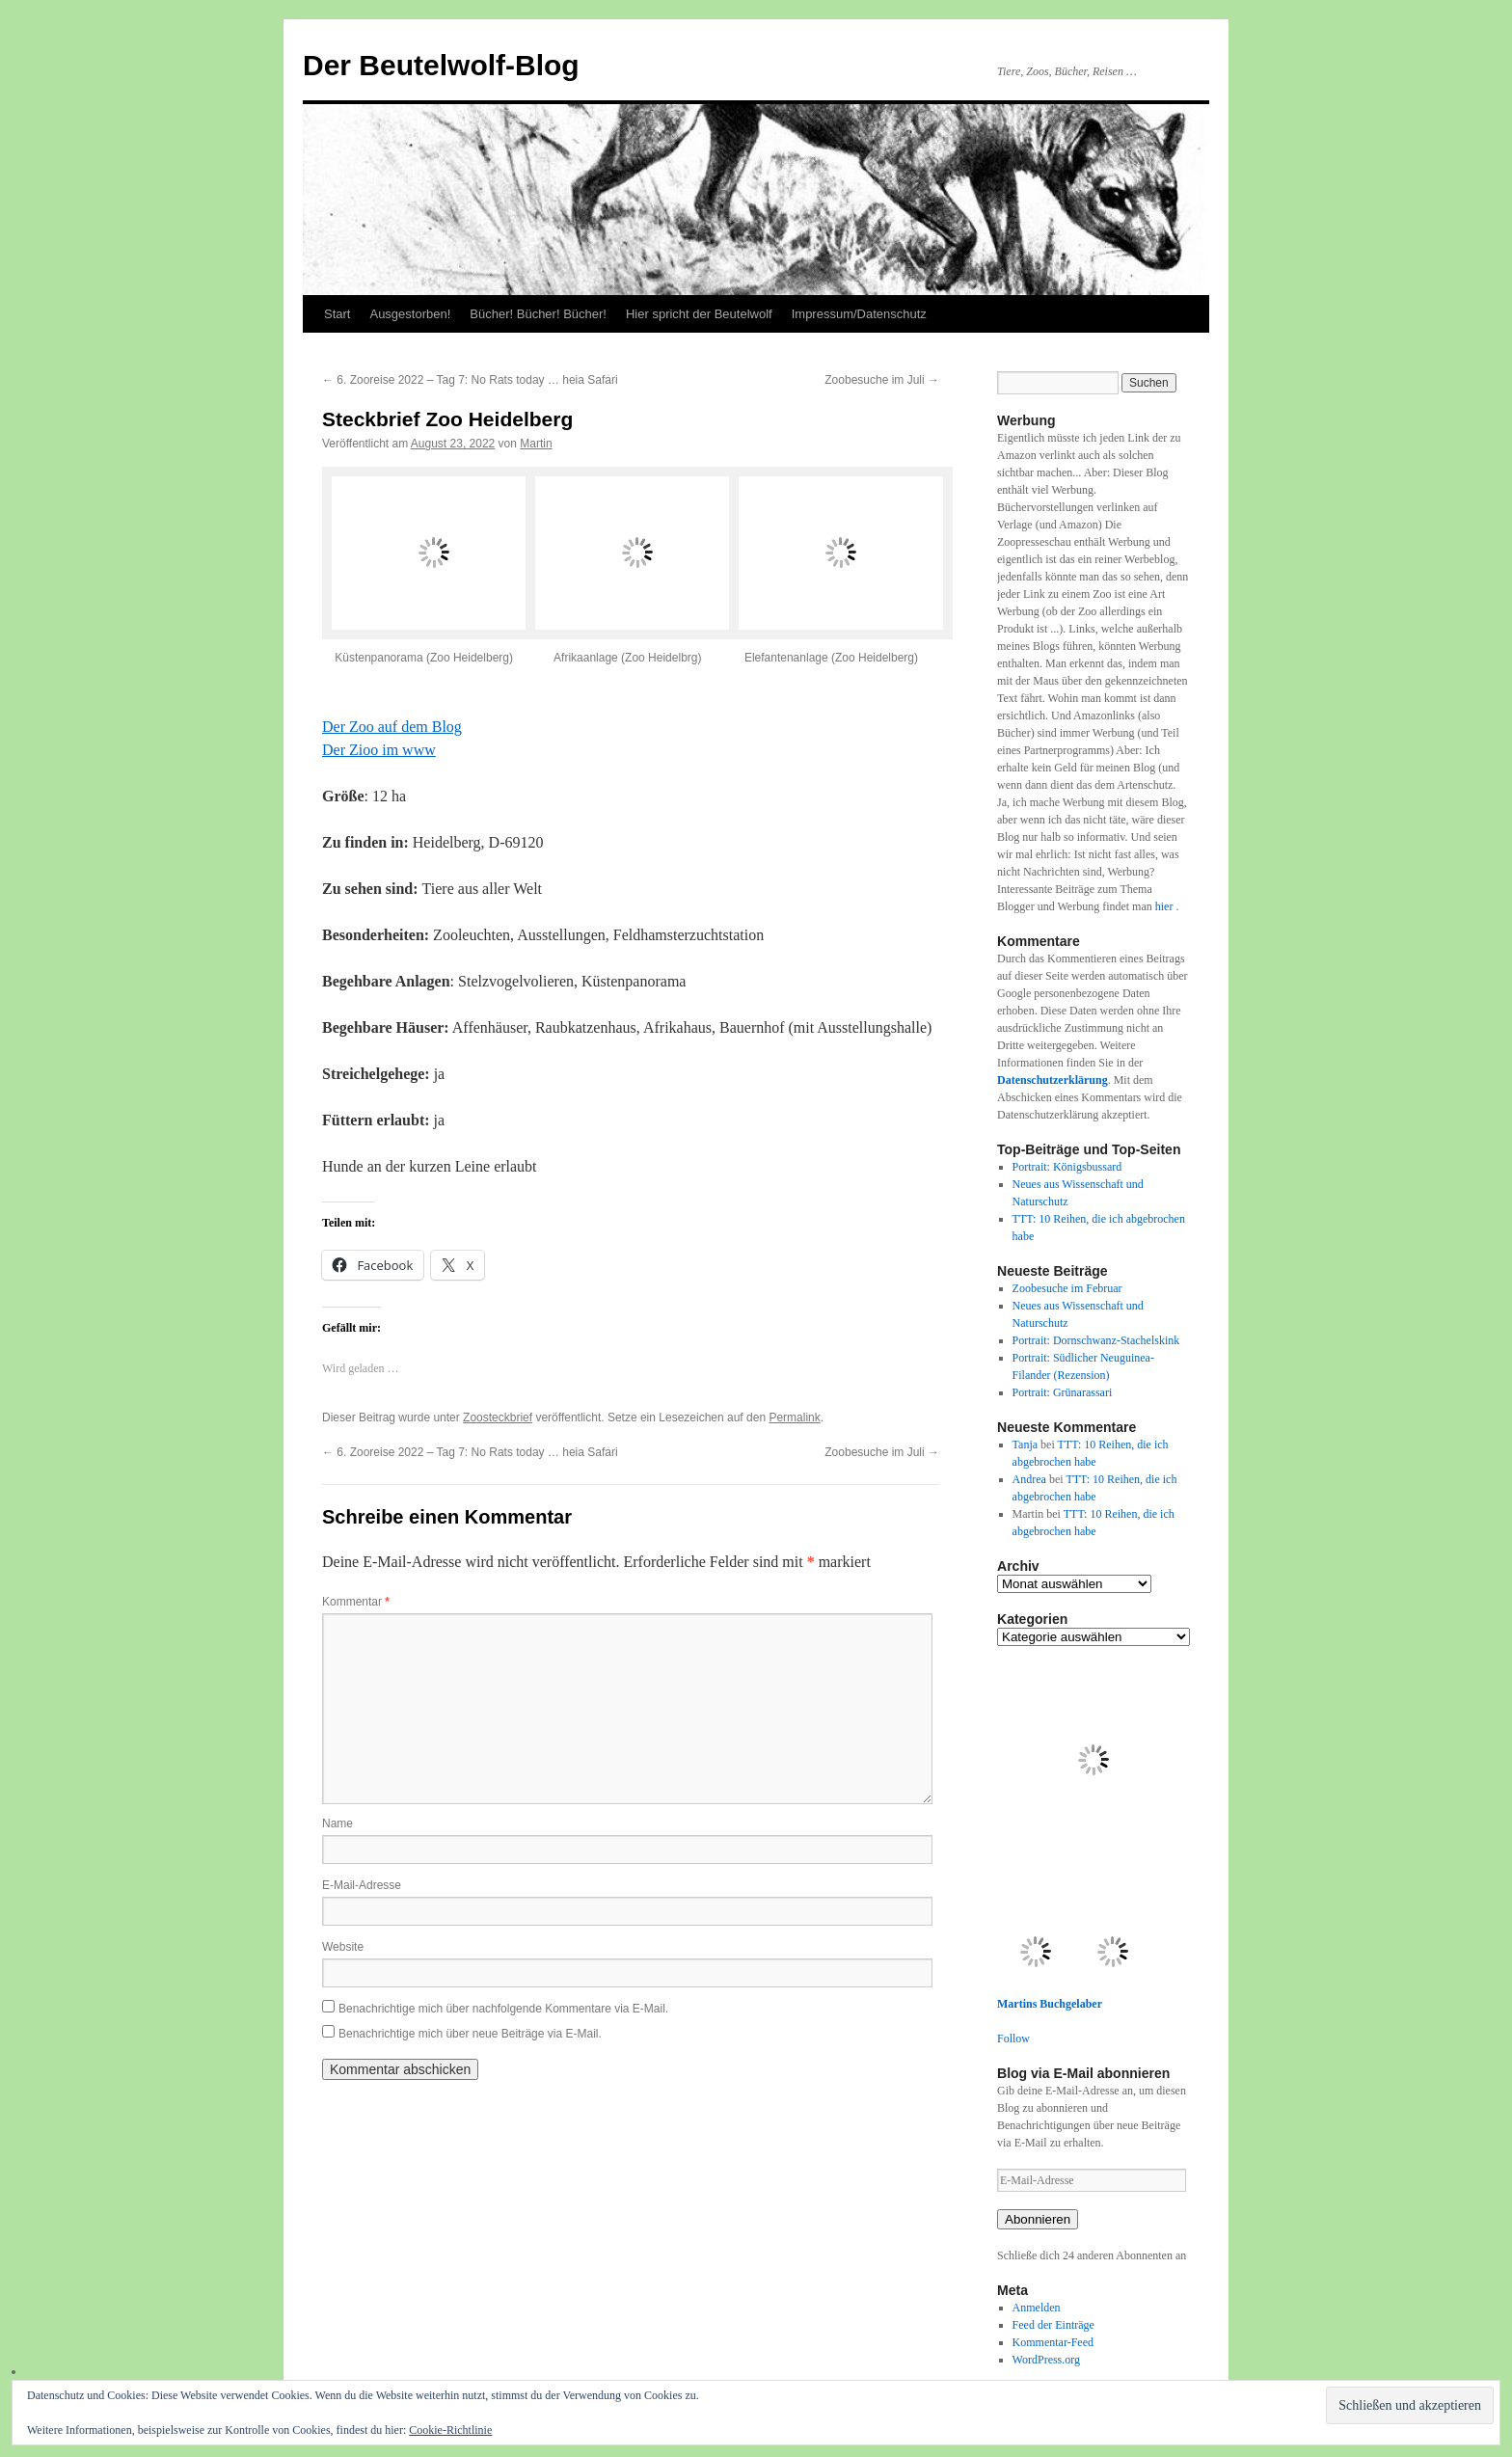  What do you see at coordinates (470, 380) in the screenshot?
I see `6. Zooreise 2022 – Tag 7: No Rats today … heia Safari` at bounding box center [470, 380].